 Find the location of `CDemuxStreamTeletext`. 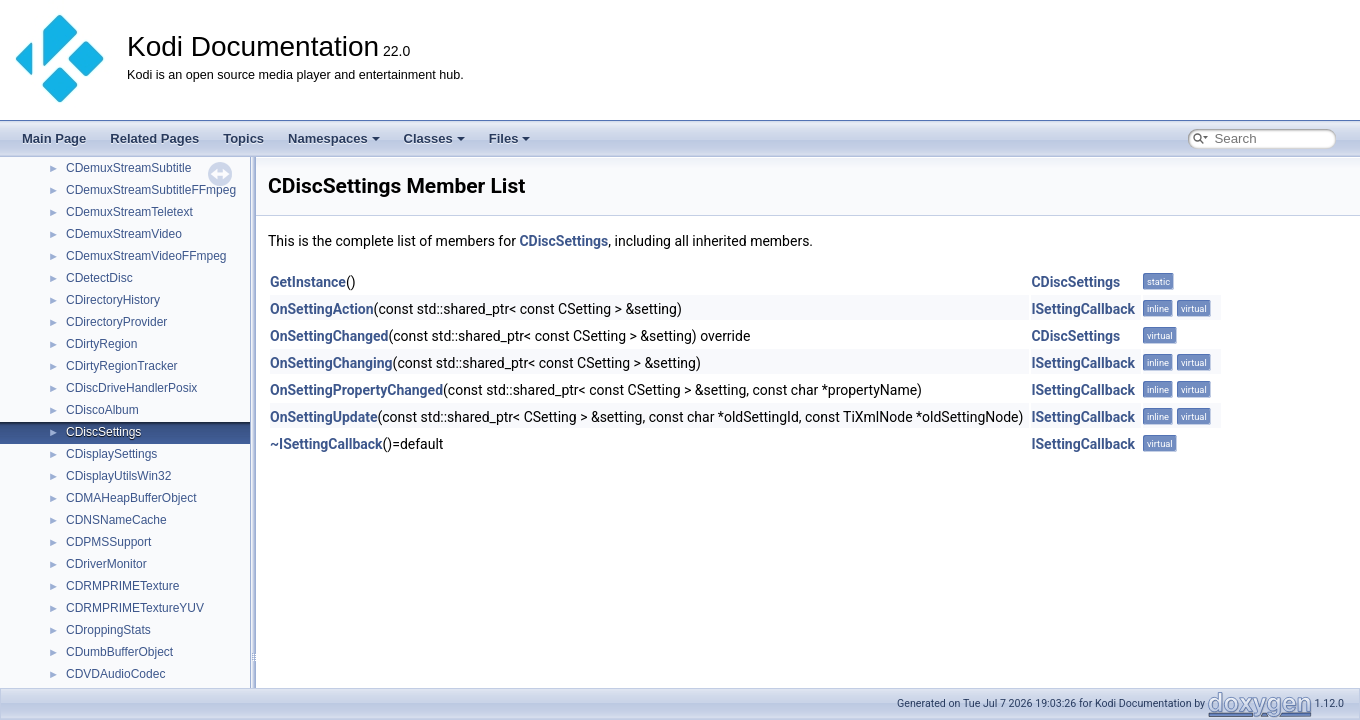

CDemuxStreamTeletext is located at coordinates (129, 212).